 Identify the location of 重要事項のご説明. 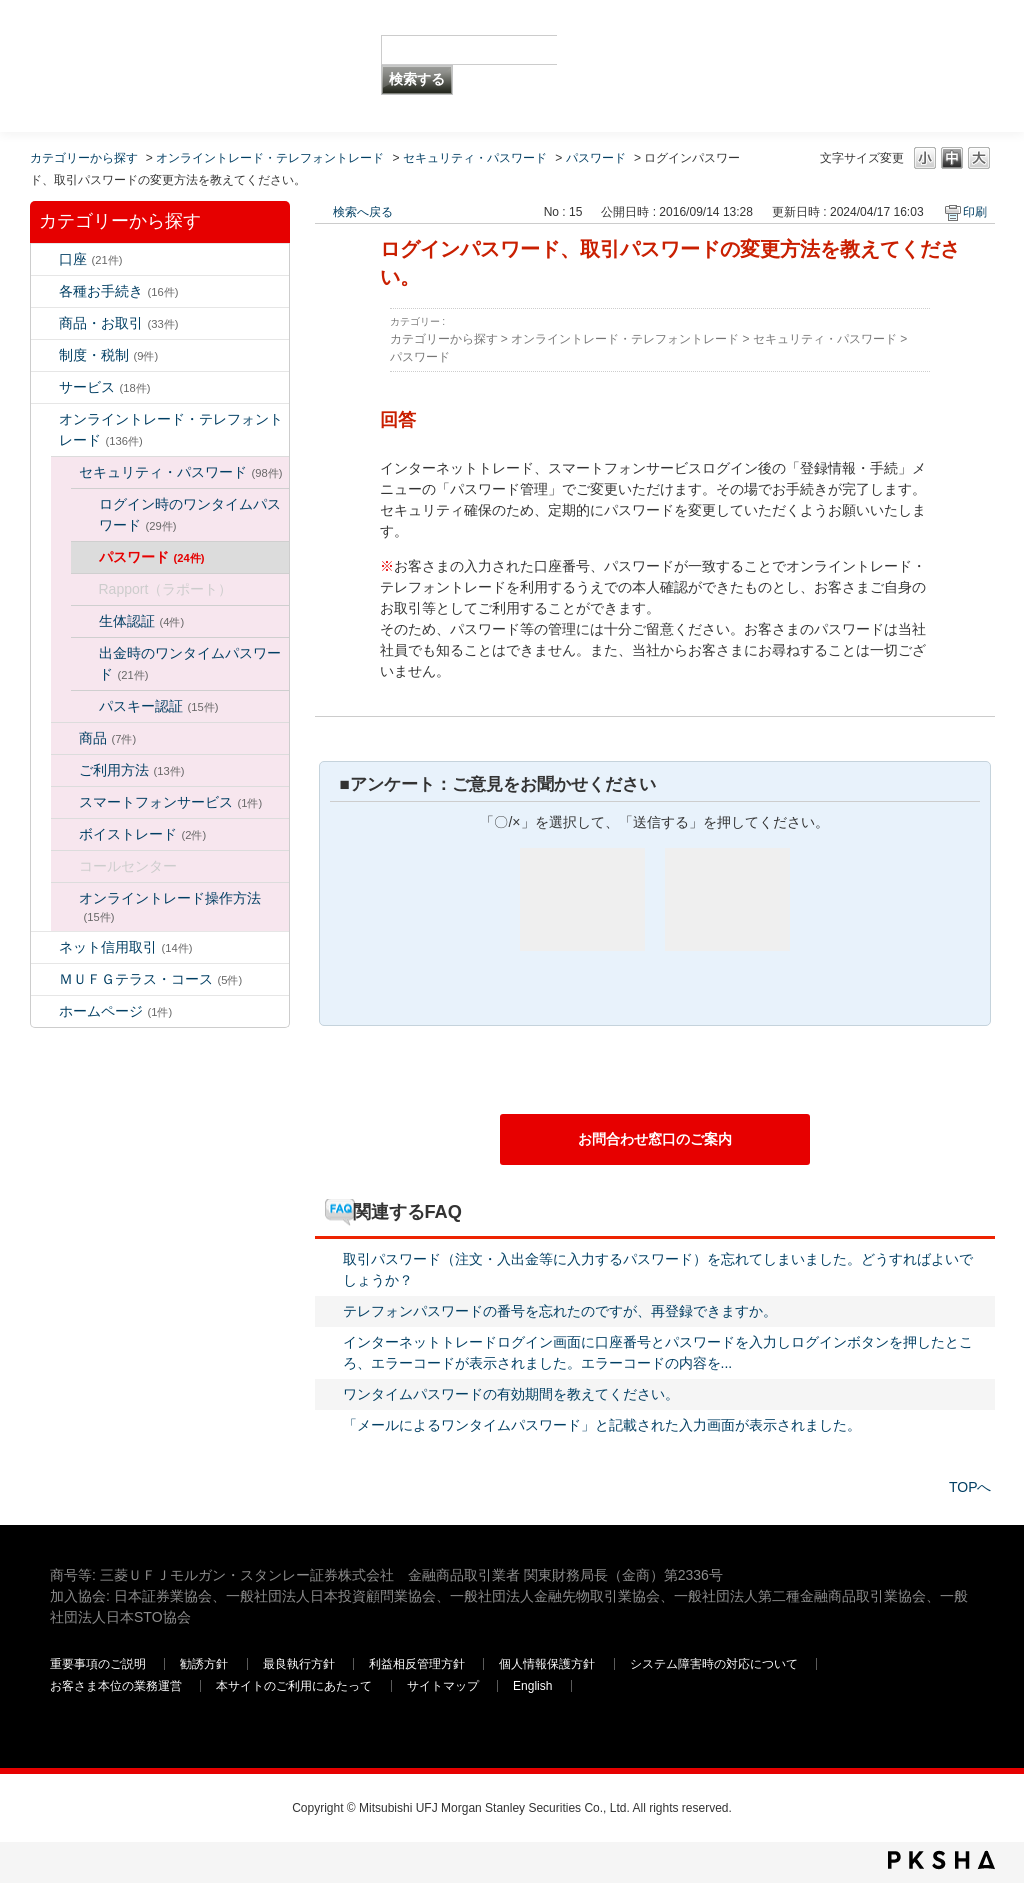
(98, 1664).